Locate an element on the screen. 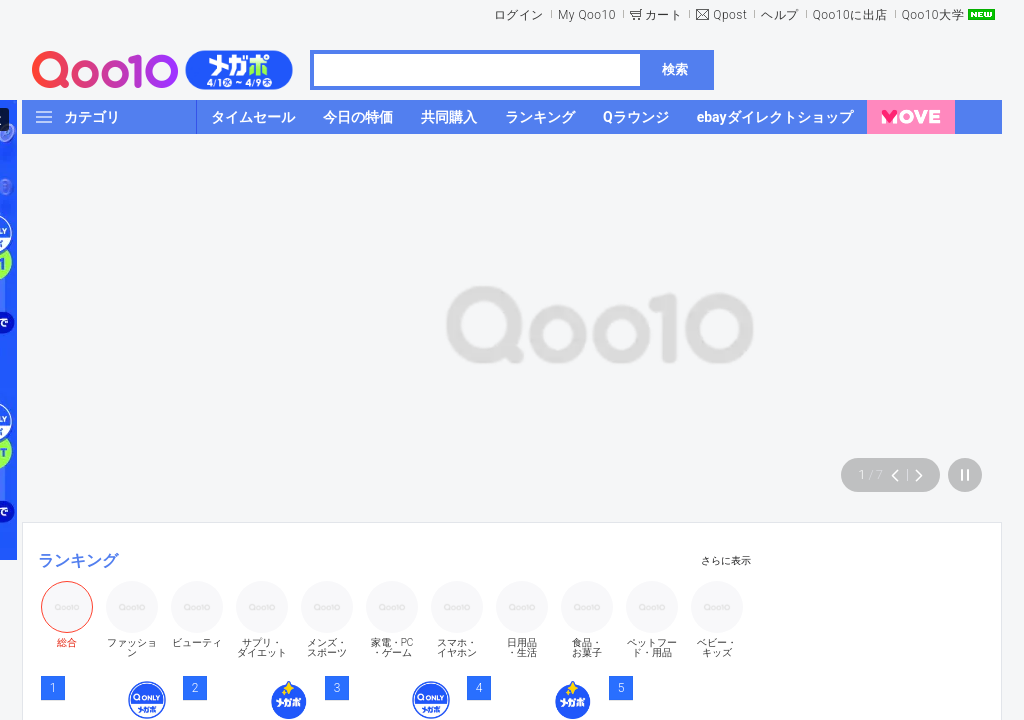 This screenshot has width=1024, height=720. 検索 is located at coordinates (675, 69).